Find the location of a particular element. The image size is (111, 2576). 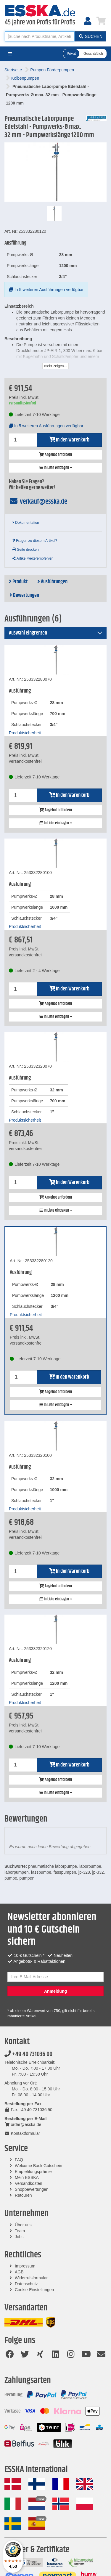

verkauf@esska.de is located at coordinates (38, 501).